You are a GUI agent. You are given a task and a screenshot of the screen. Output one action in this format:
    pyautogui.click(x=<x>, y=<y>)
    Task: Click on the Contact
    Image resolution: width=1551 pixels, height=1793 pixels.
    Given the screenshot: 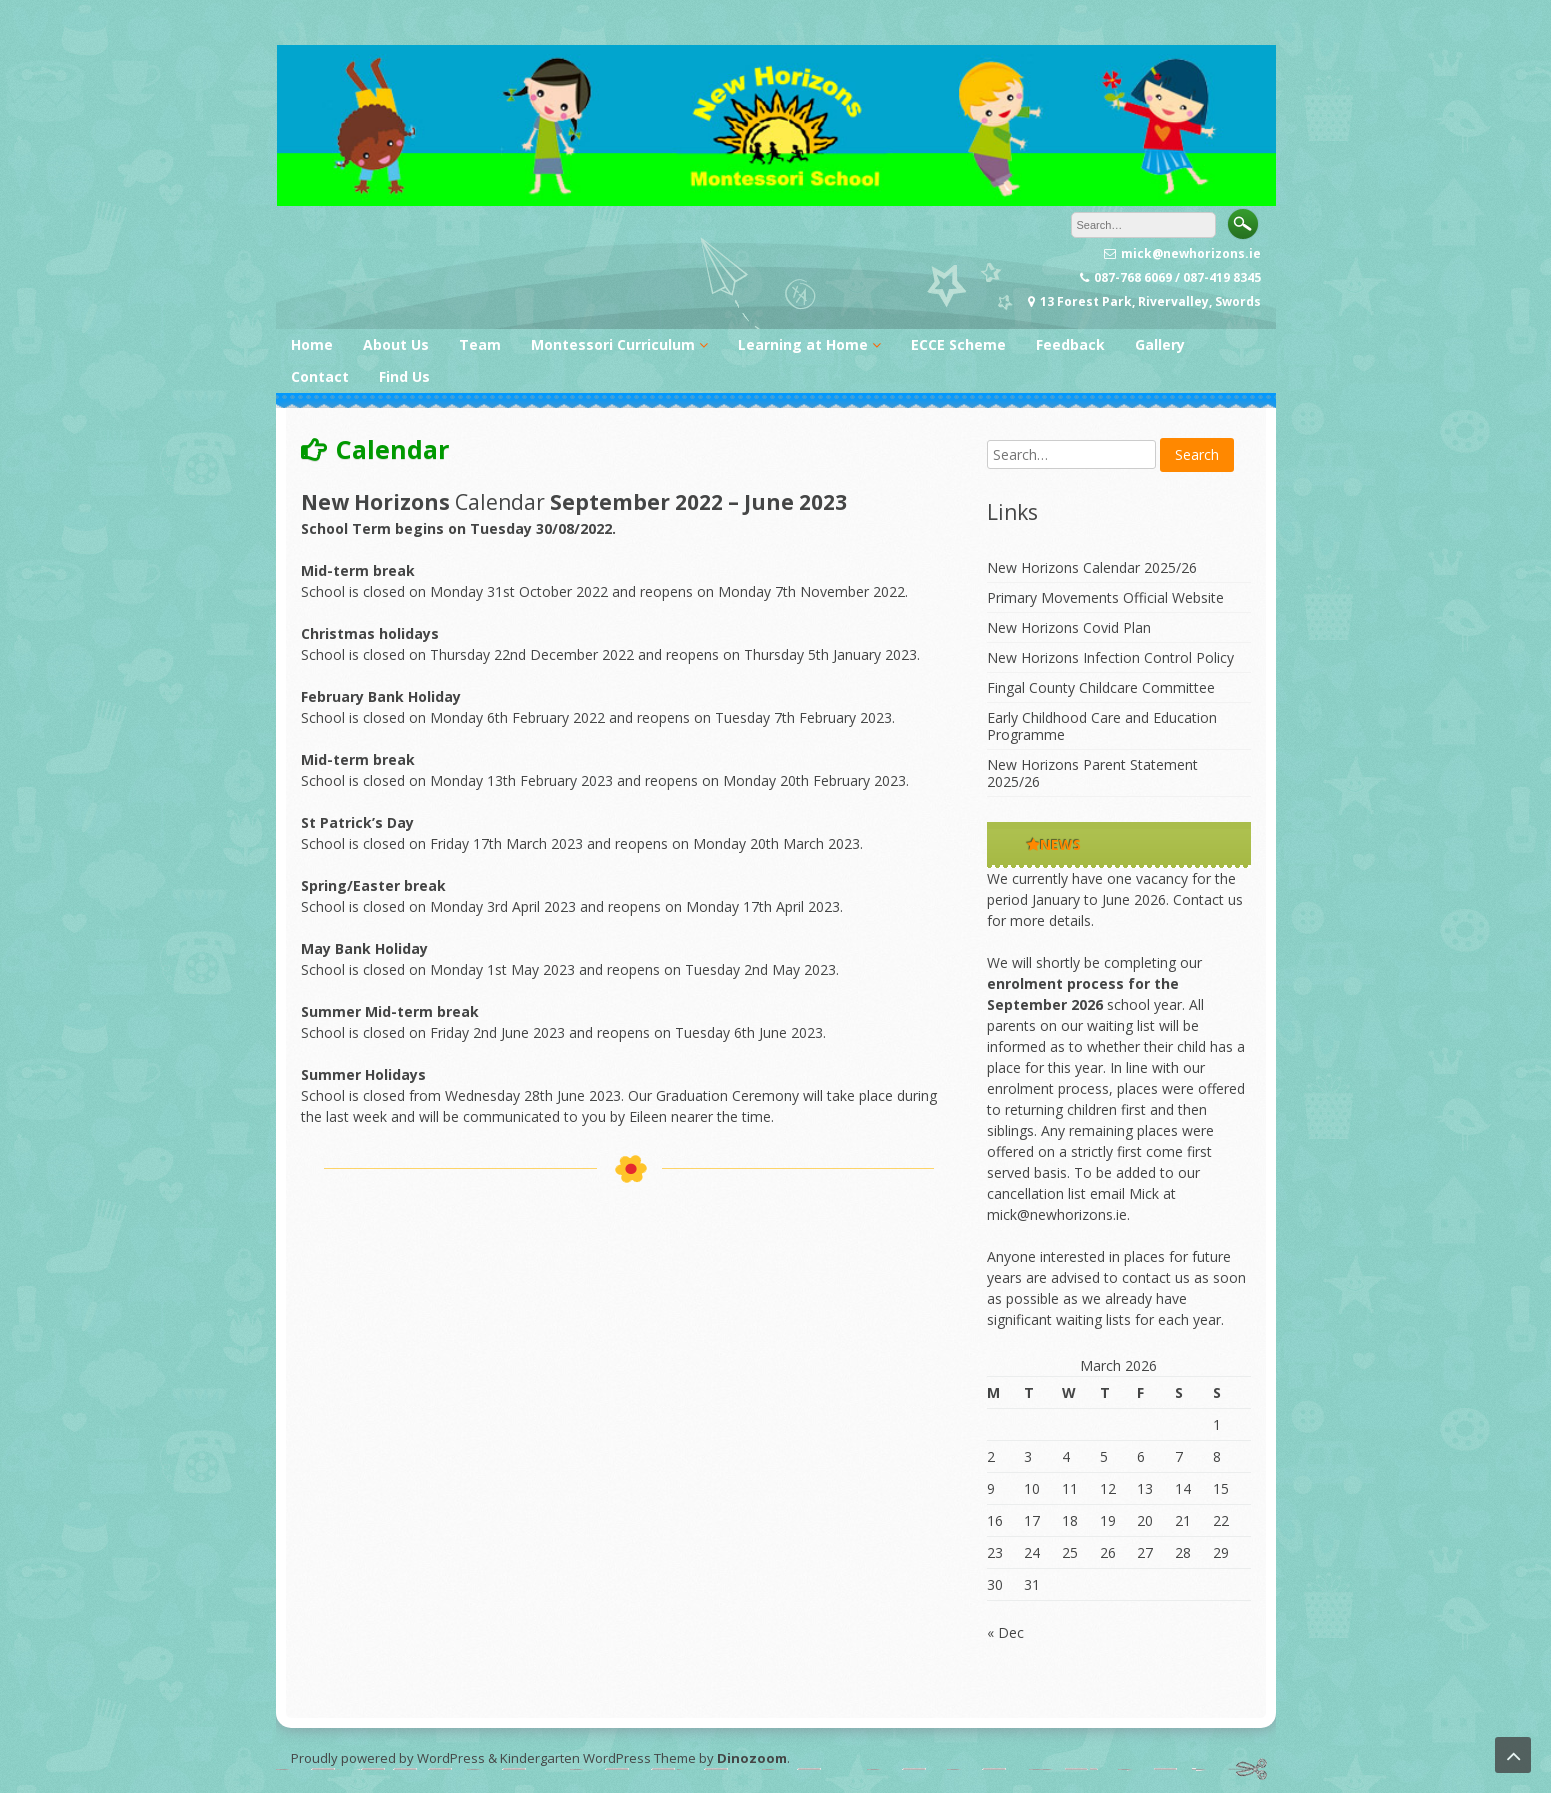 What is the action you would take?
    pyautogui.click(x=320, y=376)
    